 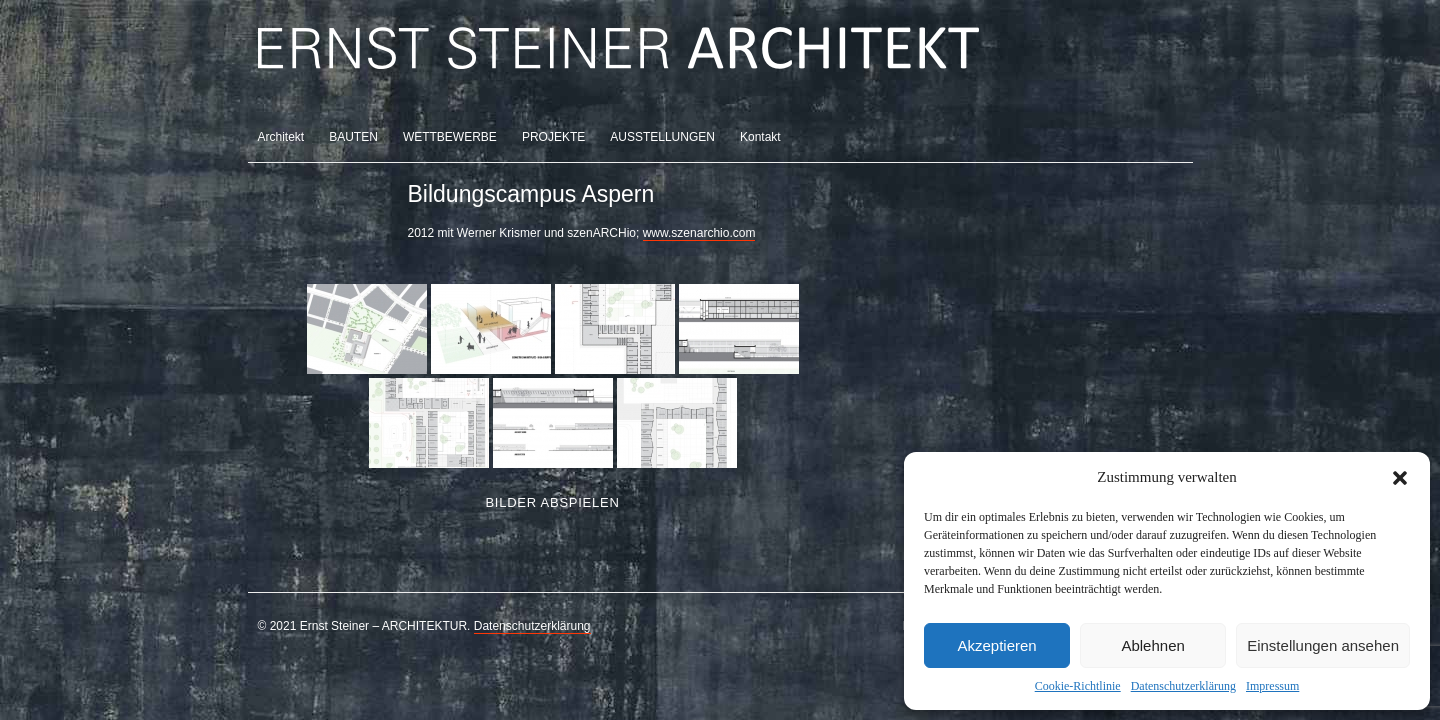 What do you see at coordinates (1152, 645) in the screenshot?
I see `Ablehnen` at bounding box center [1152, 645].